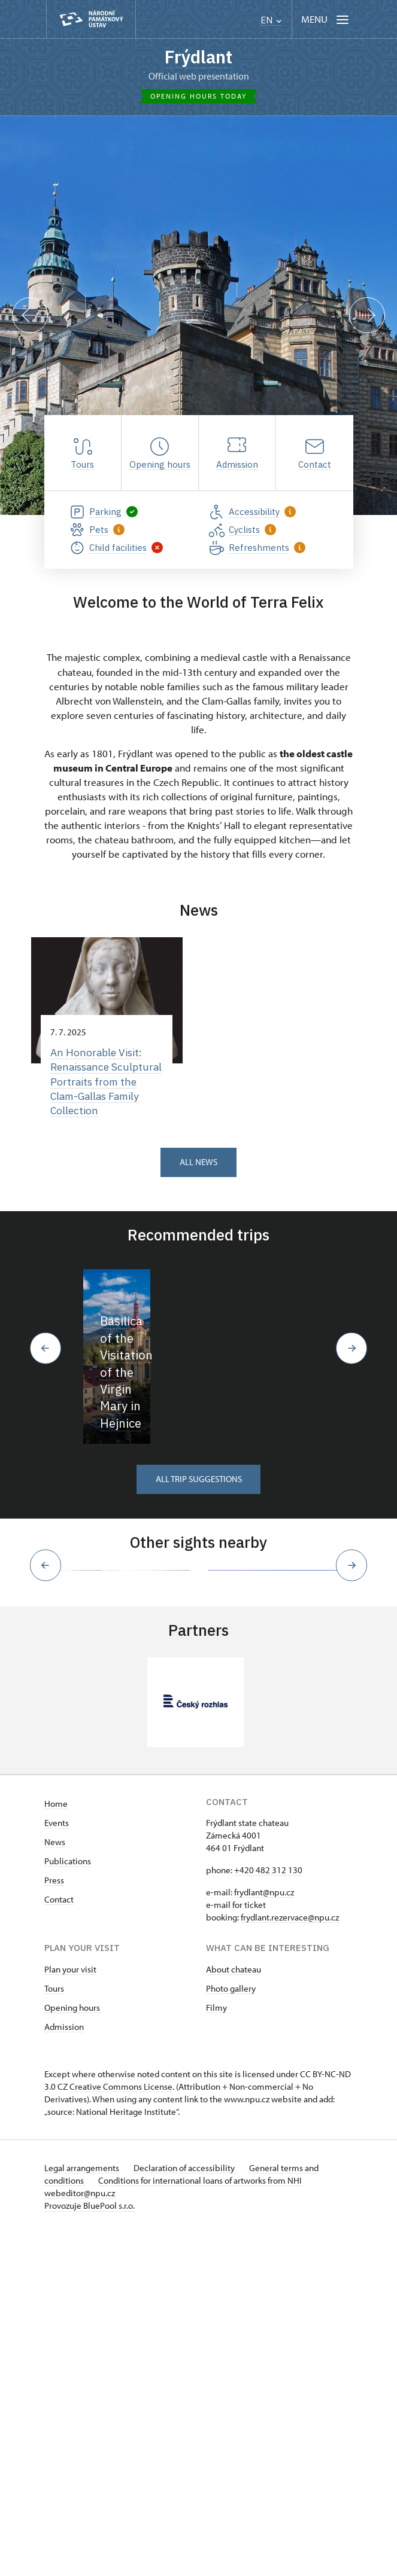 The image size is (397, 2576). I want to click on Contact, so click(59, 2242).